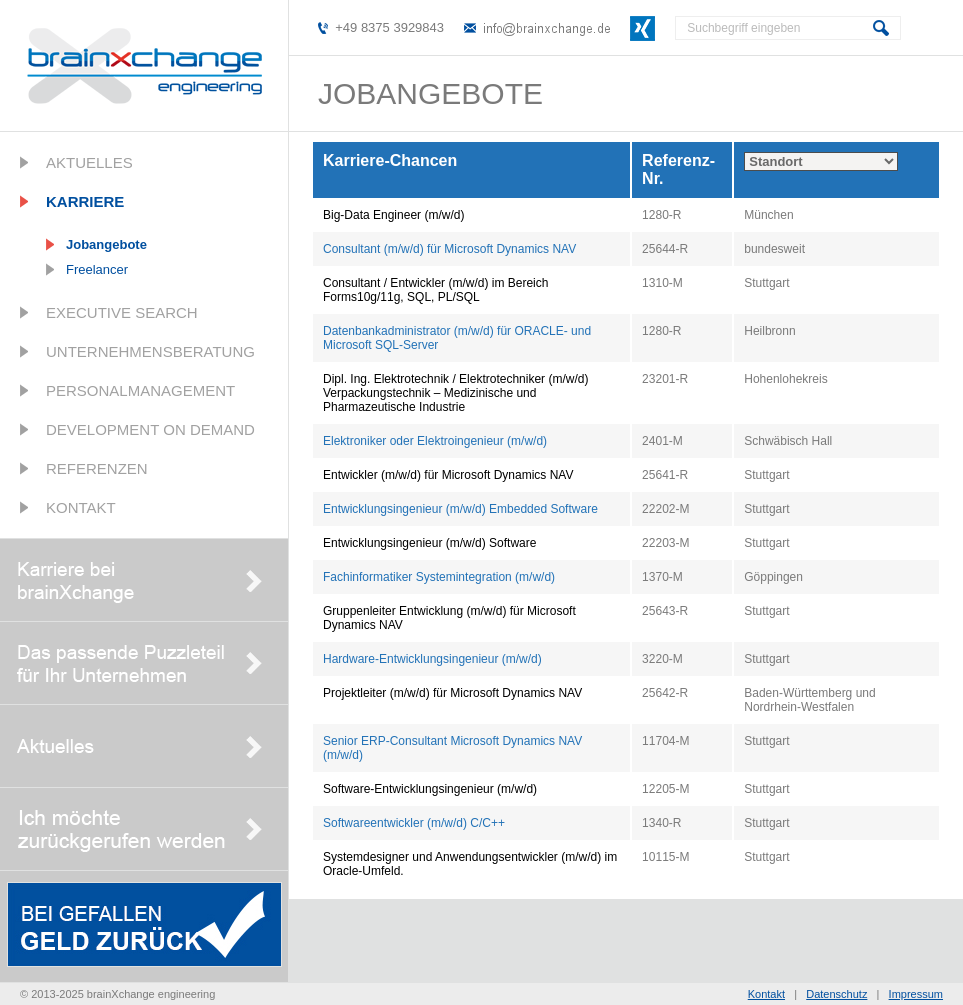 This screenshot has height=1005, width=963. What do you see at coordinates (435, 441) in the screenshot?
I see `Elektroniker oder Elektroingenieur (m/w/d)` at bounding box center [435, 441].